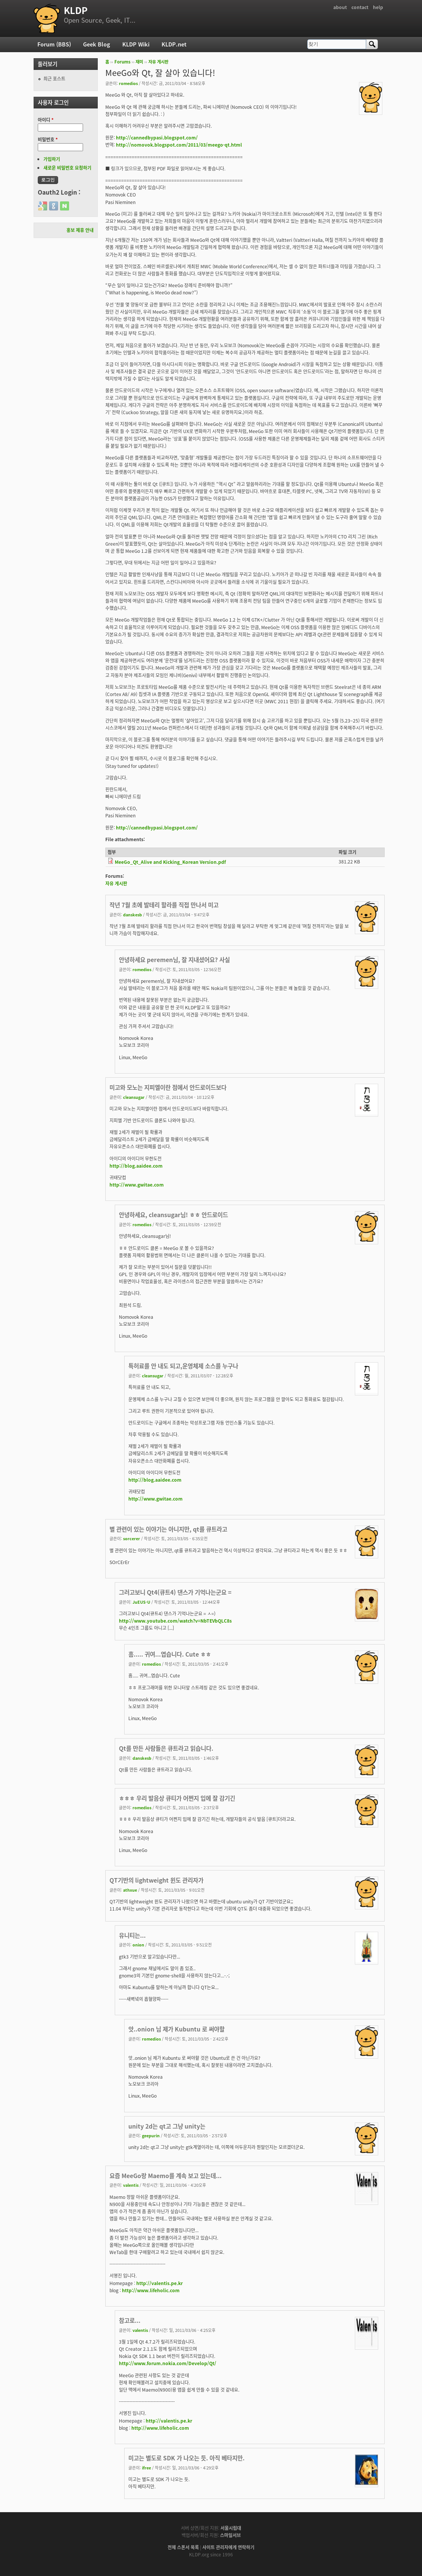  I want to click on KLDP.net, so click(174, 44).